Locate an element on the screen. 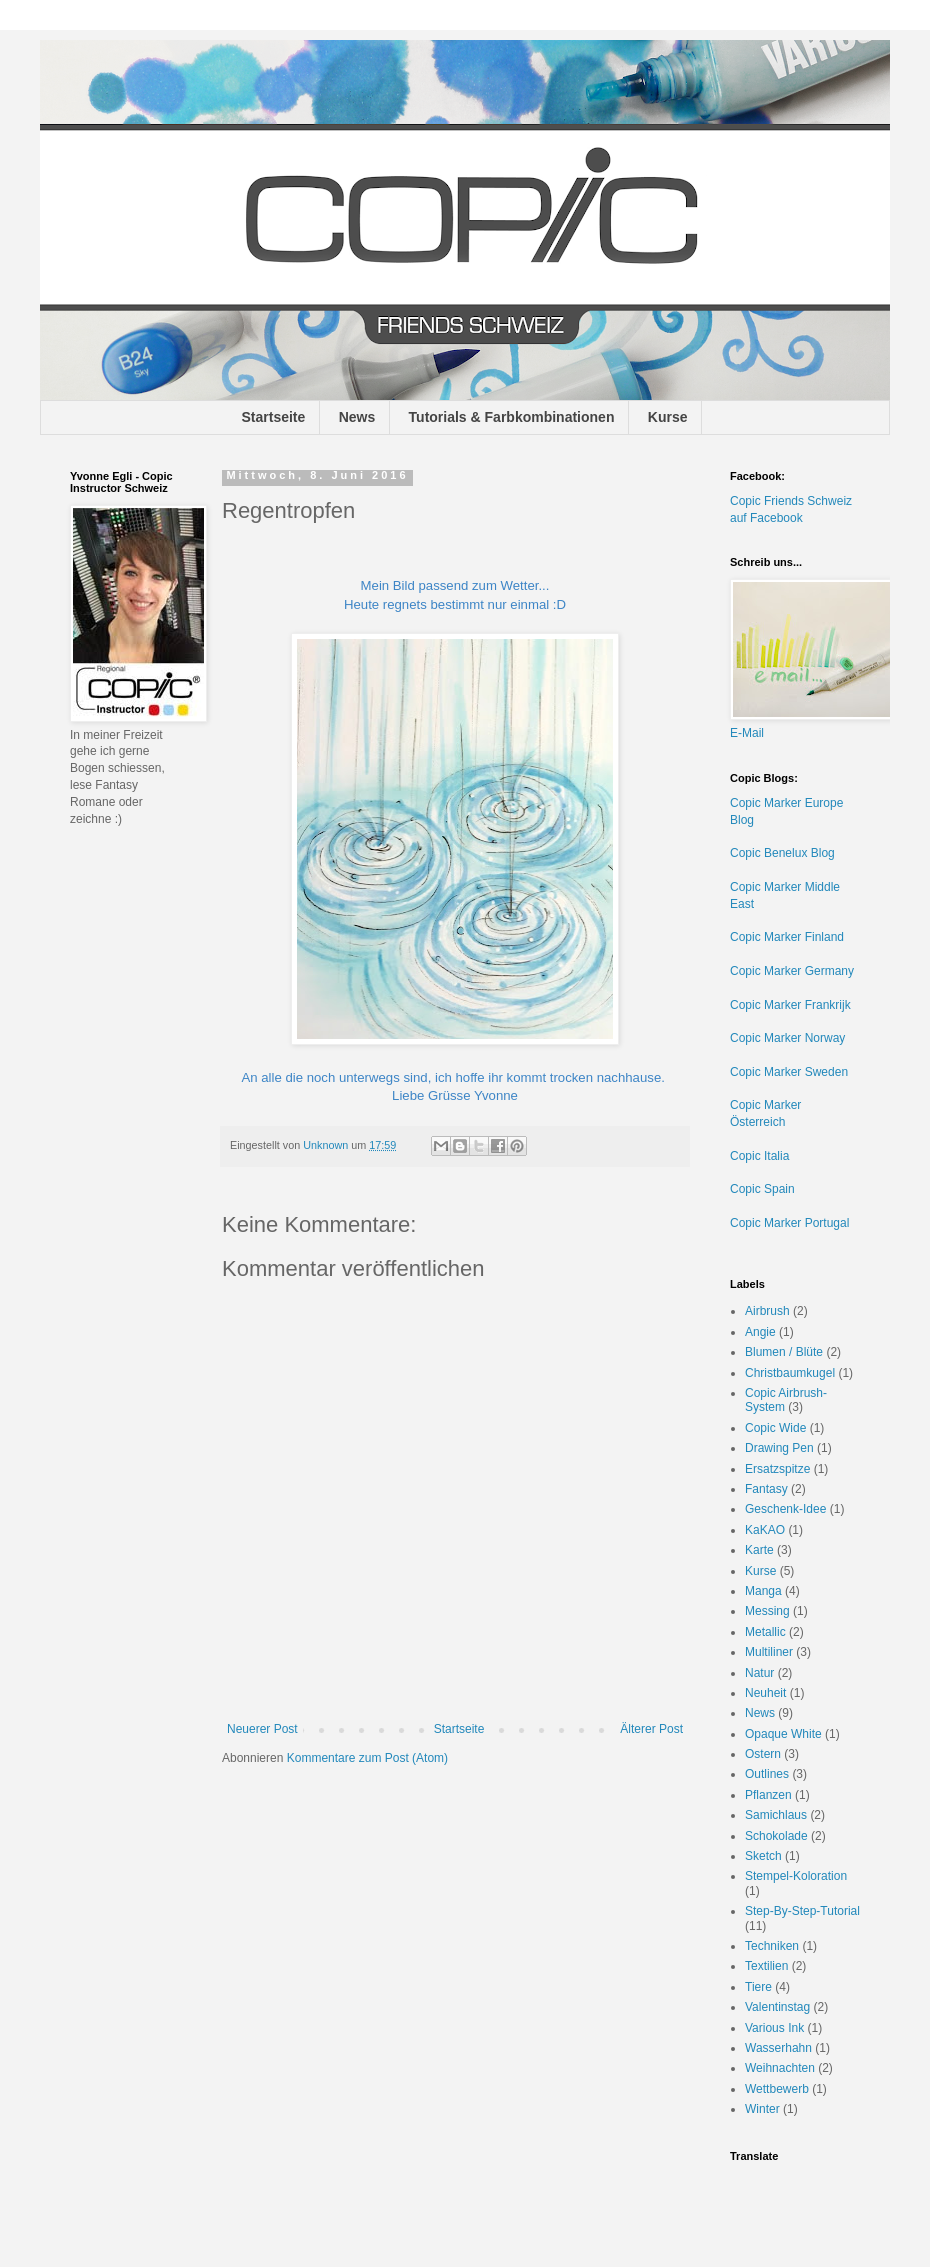 The width and height of the screenshot is (930, 2267). Ostern is located at coordinates (763, 1754).